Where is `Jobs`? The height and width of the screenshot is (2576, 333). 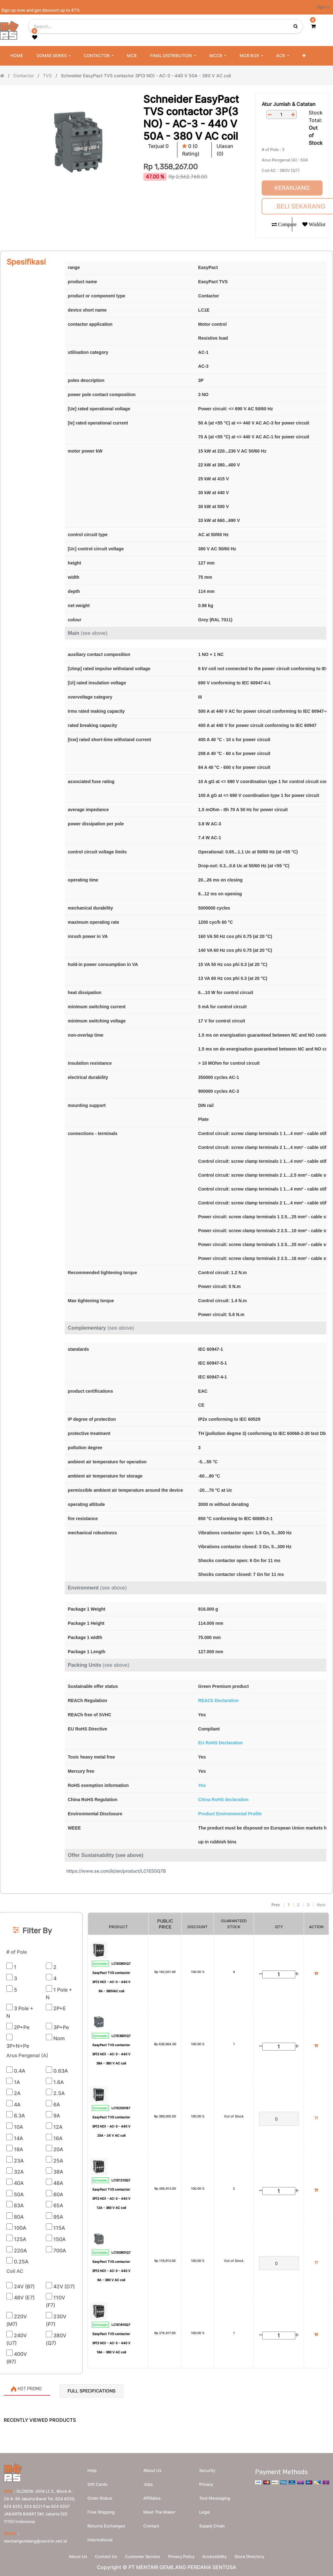
Jobs is located at coordinates (148, 2482).